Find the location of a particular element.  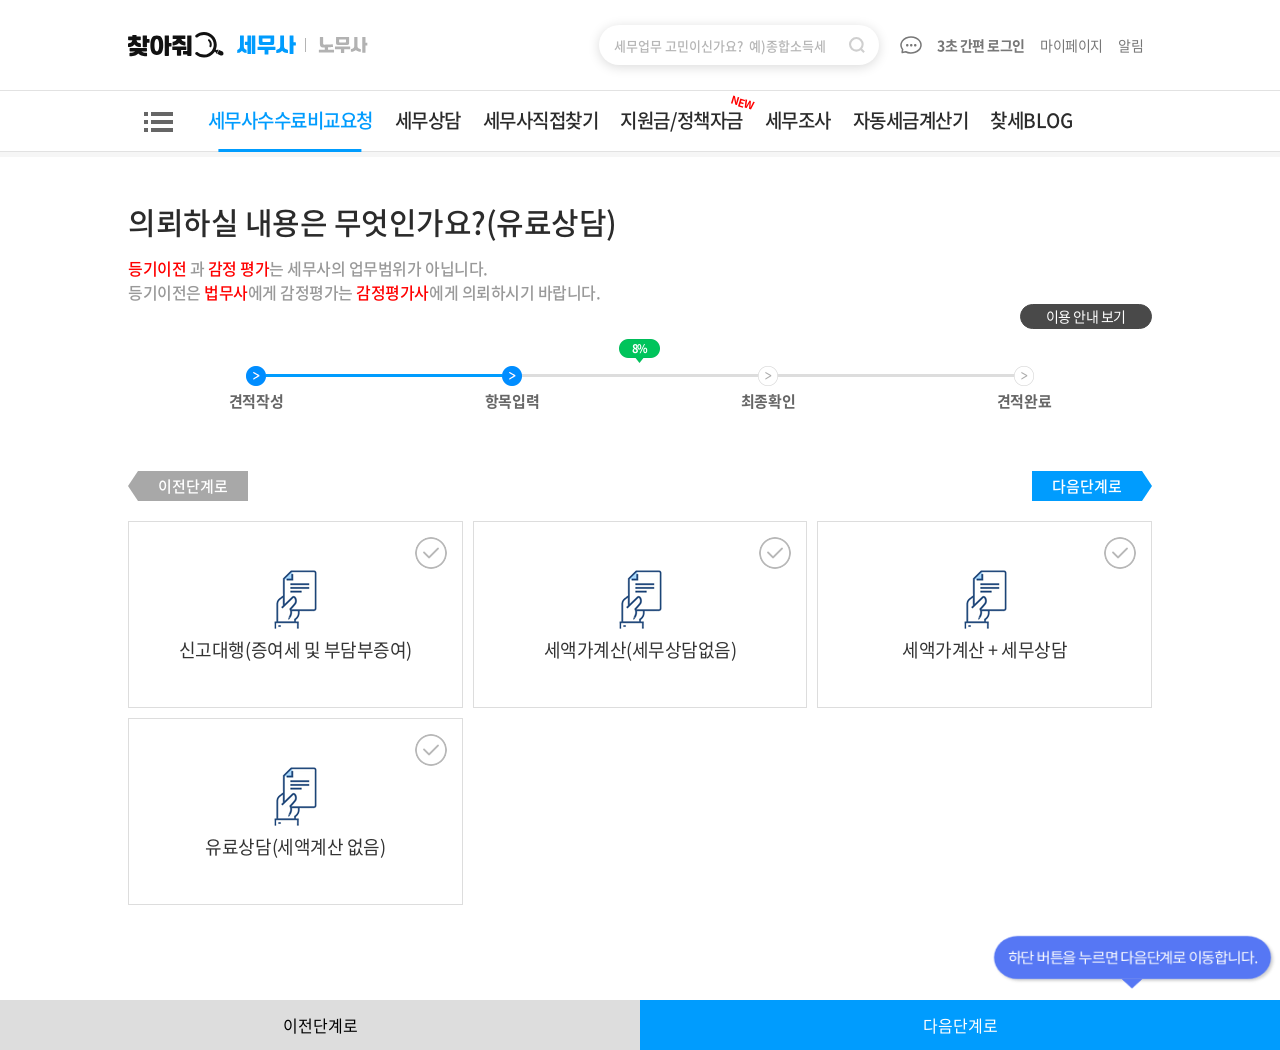

알림 is located at coordinates (1132, 45).